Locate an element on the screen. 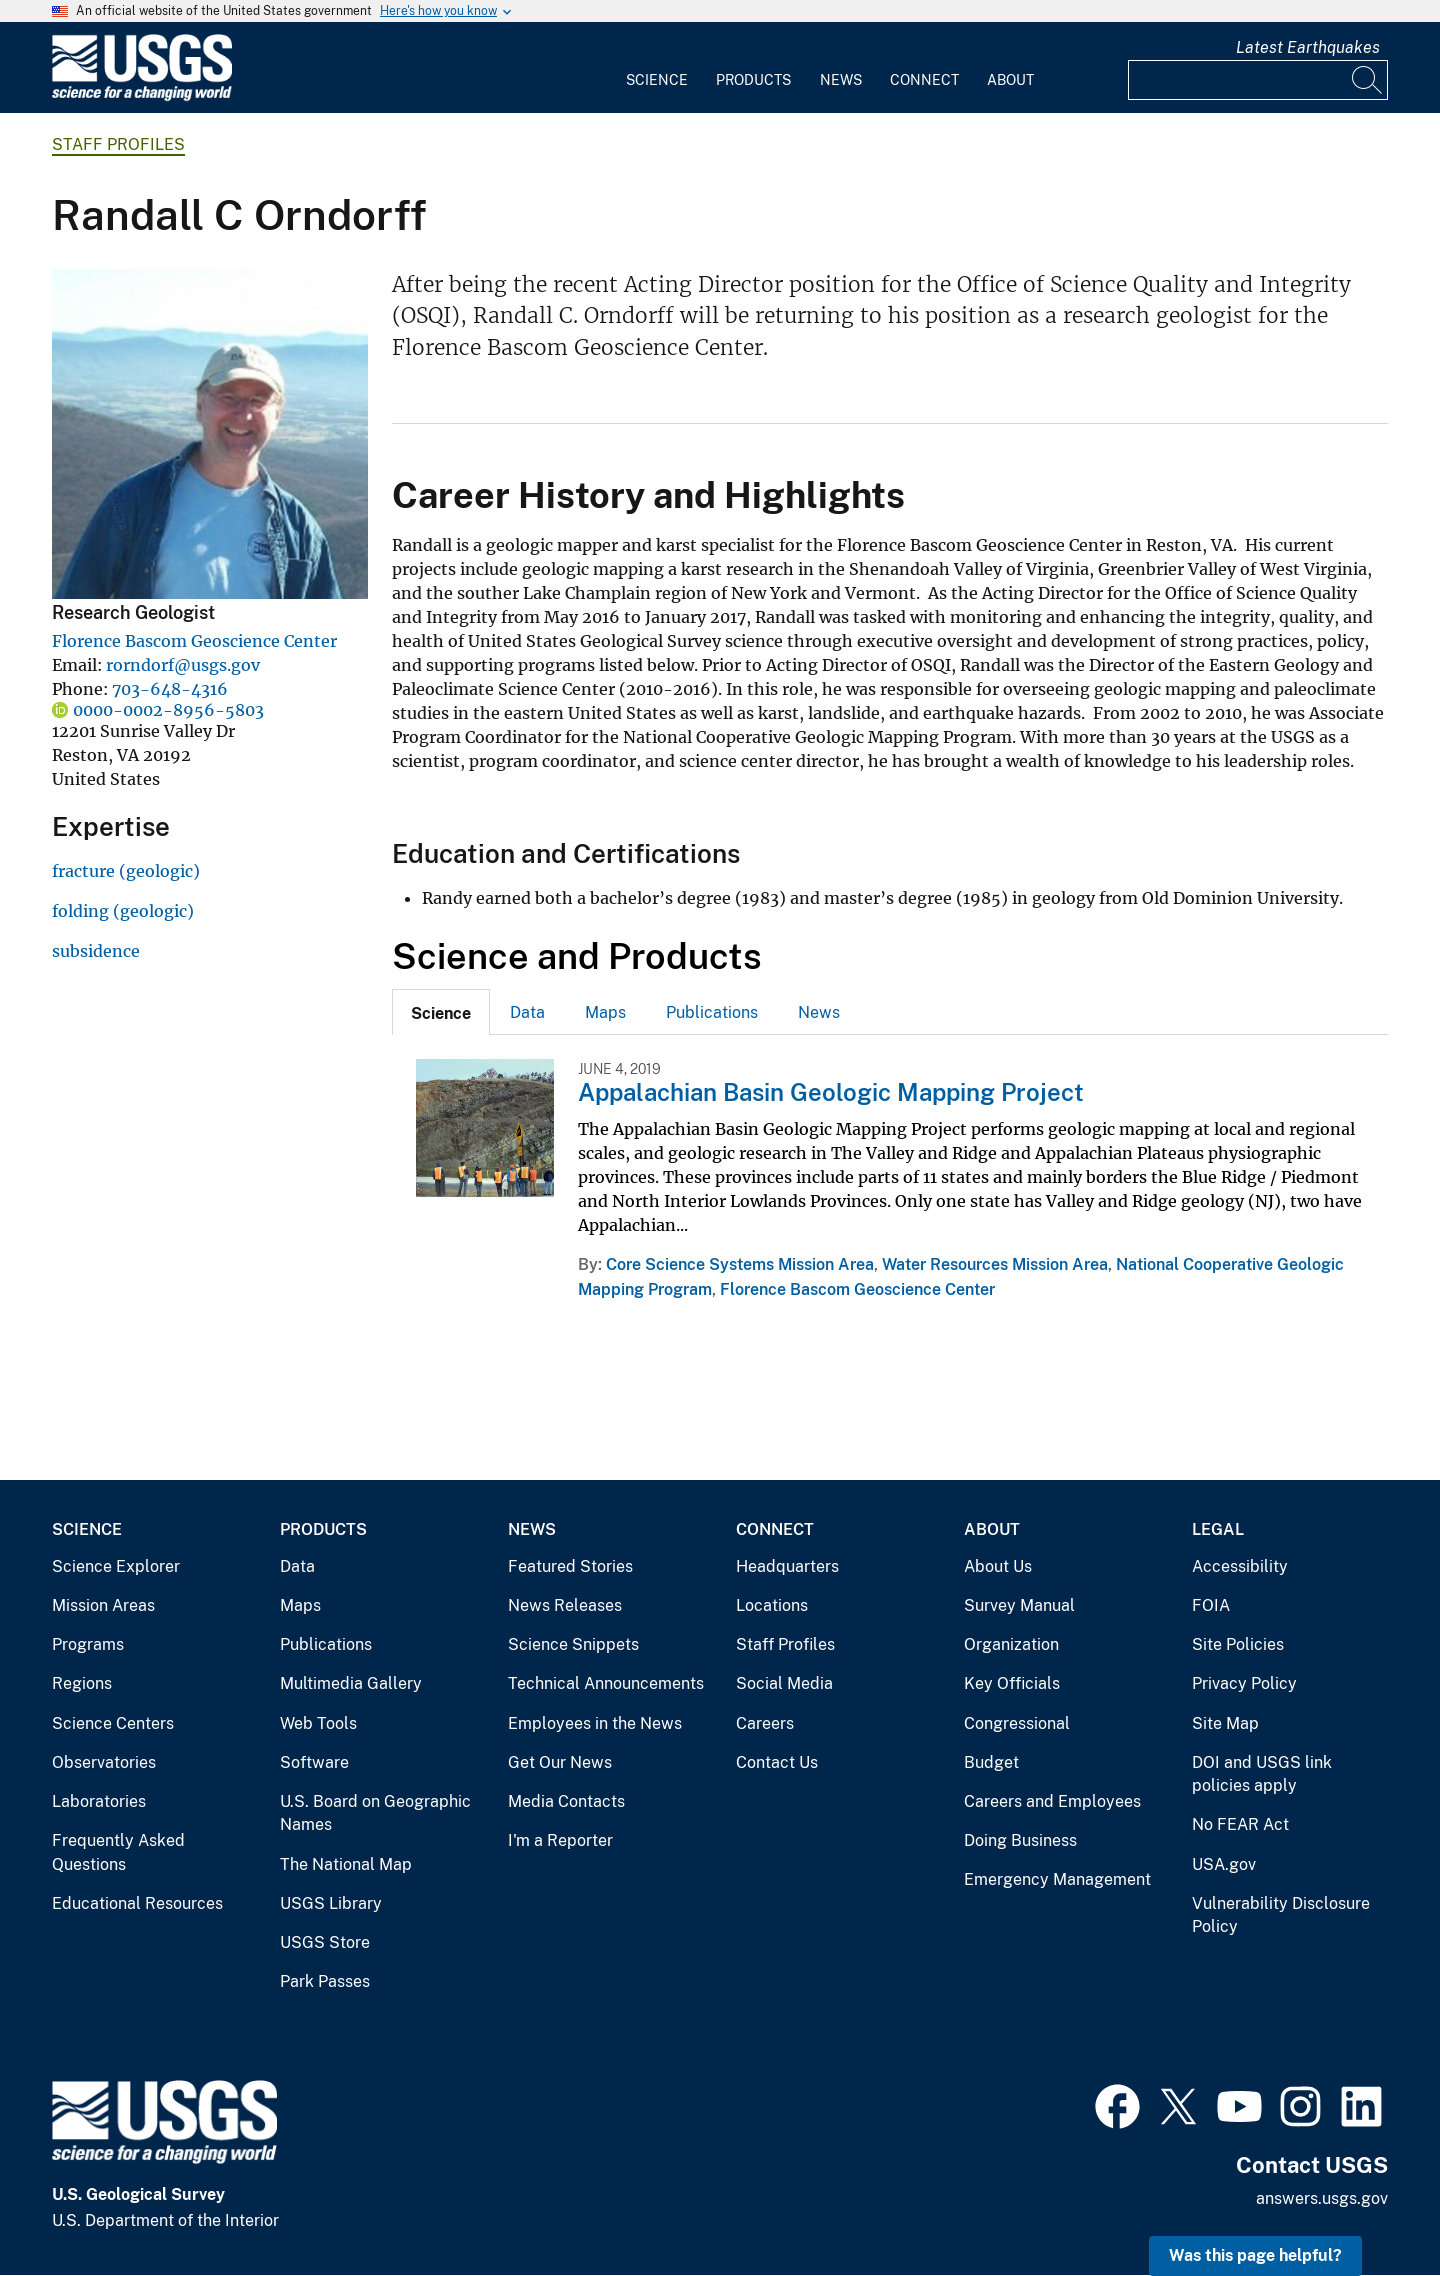 This screenshot has width=1440, height=2276. Featured Stories is located at coordinates (570, 1566).